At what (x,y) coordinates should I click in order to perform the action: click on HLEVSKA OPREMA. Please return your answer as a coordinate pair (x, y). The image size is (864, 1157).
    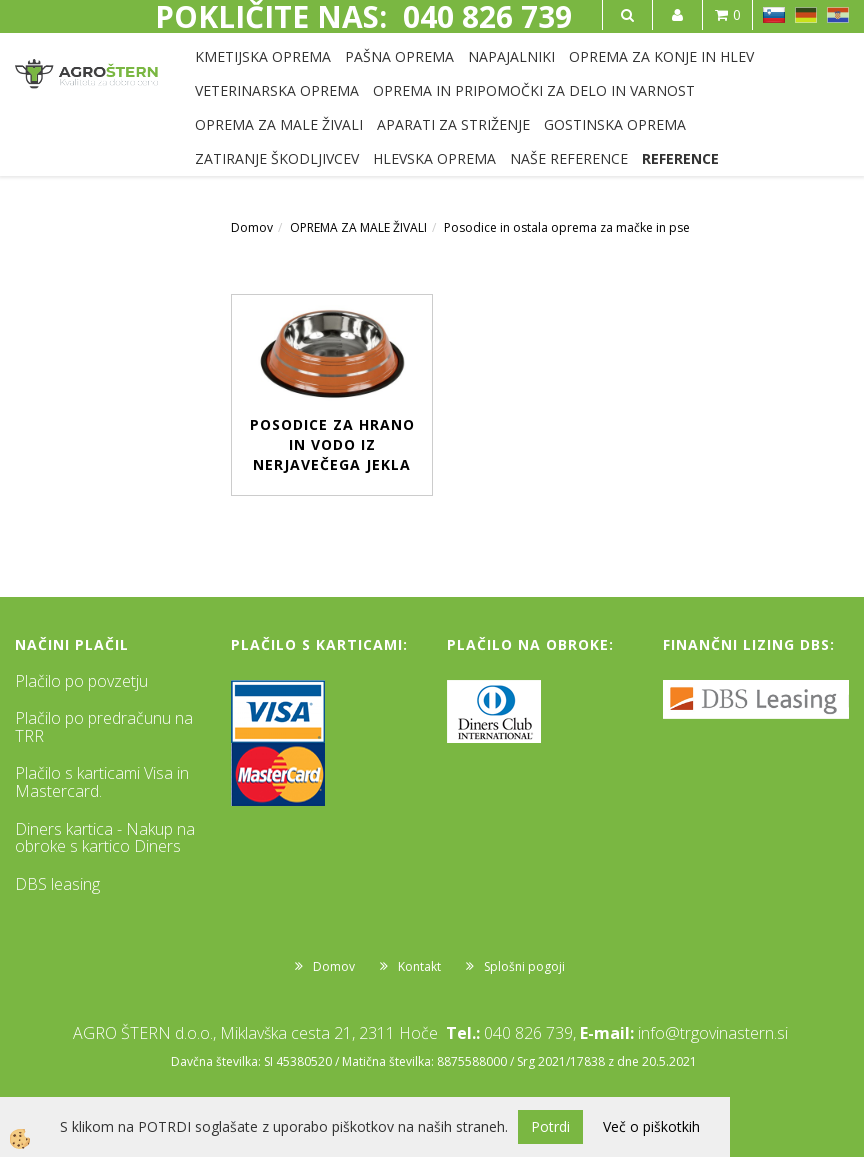
    Looking at the image, I should click on (434, 158).